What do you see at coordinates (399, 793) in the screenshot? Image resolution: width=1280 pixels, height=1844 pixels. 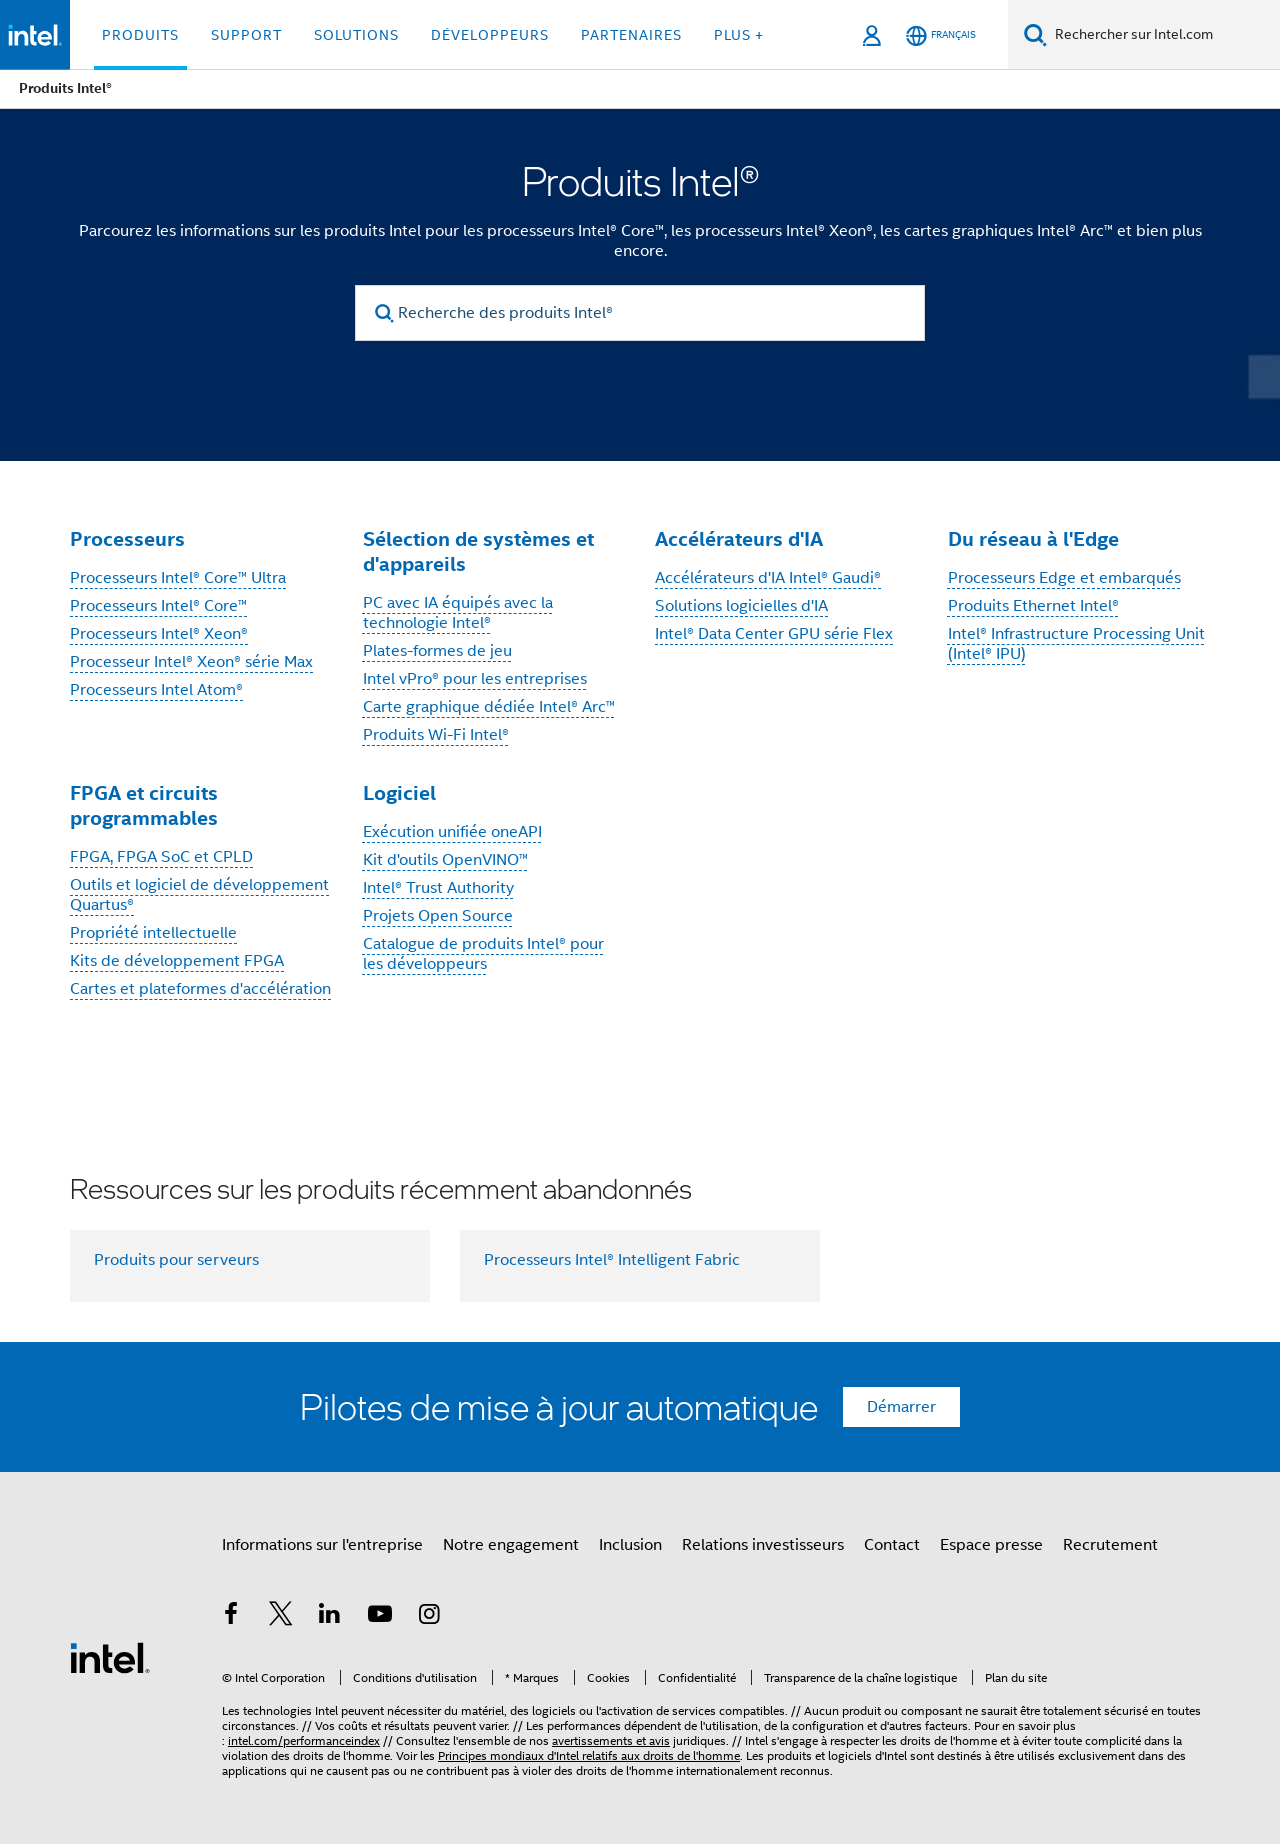 I see `Logiciel` at bounding box center [399, 793].